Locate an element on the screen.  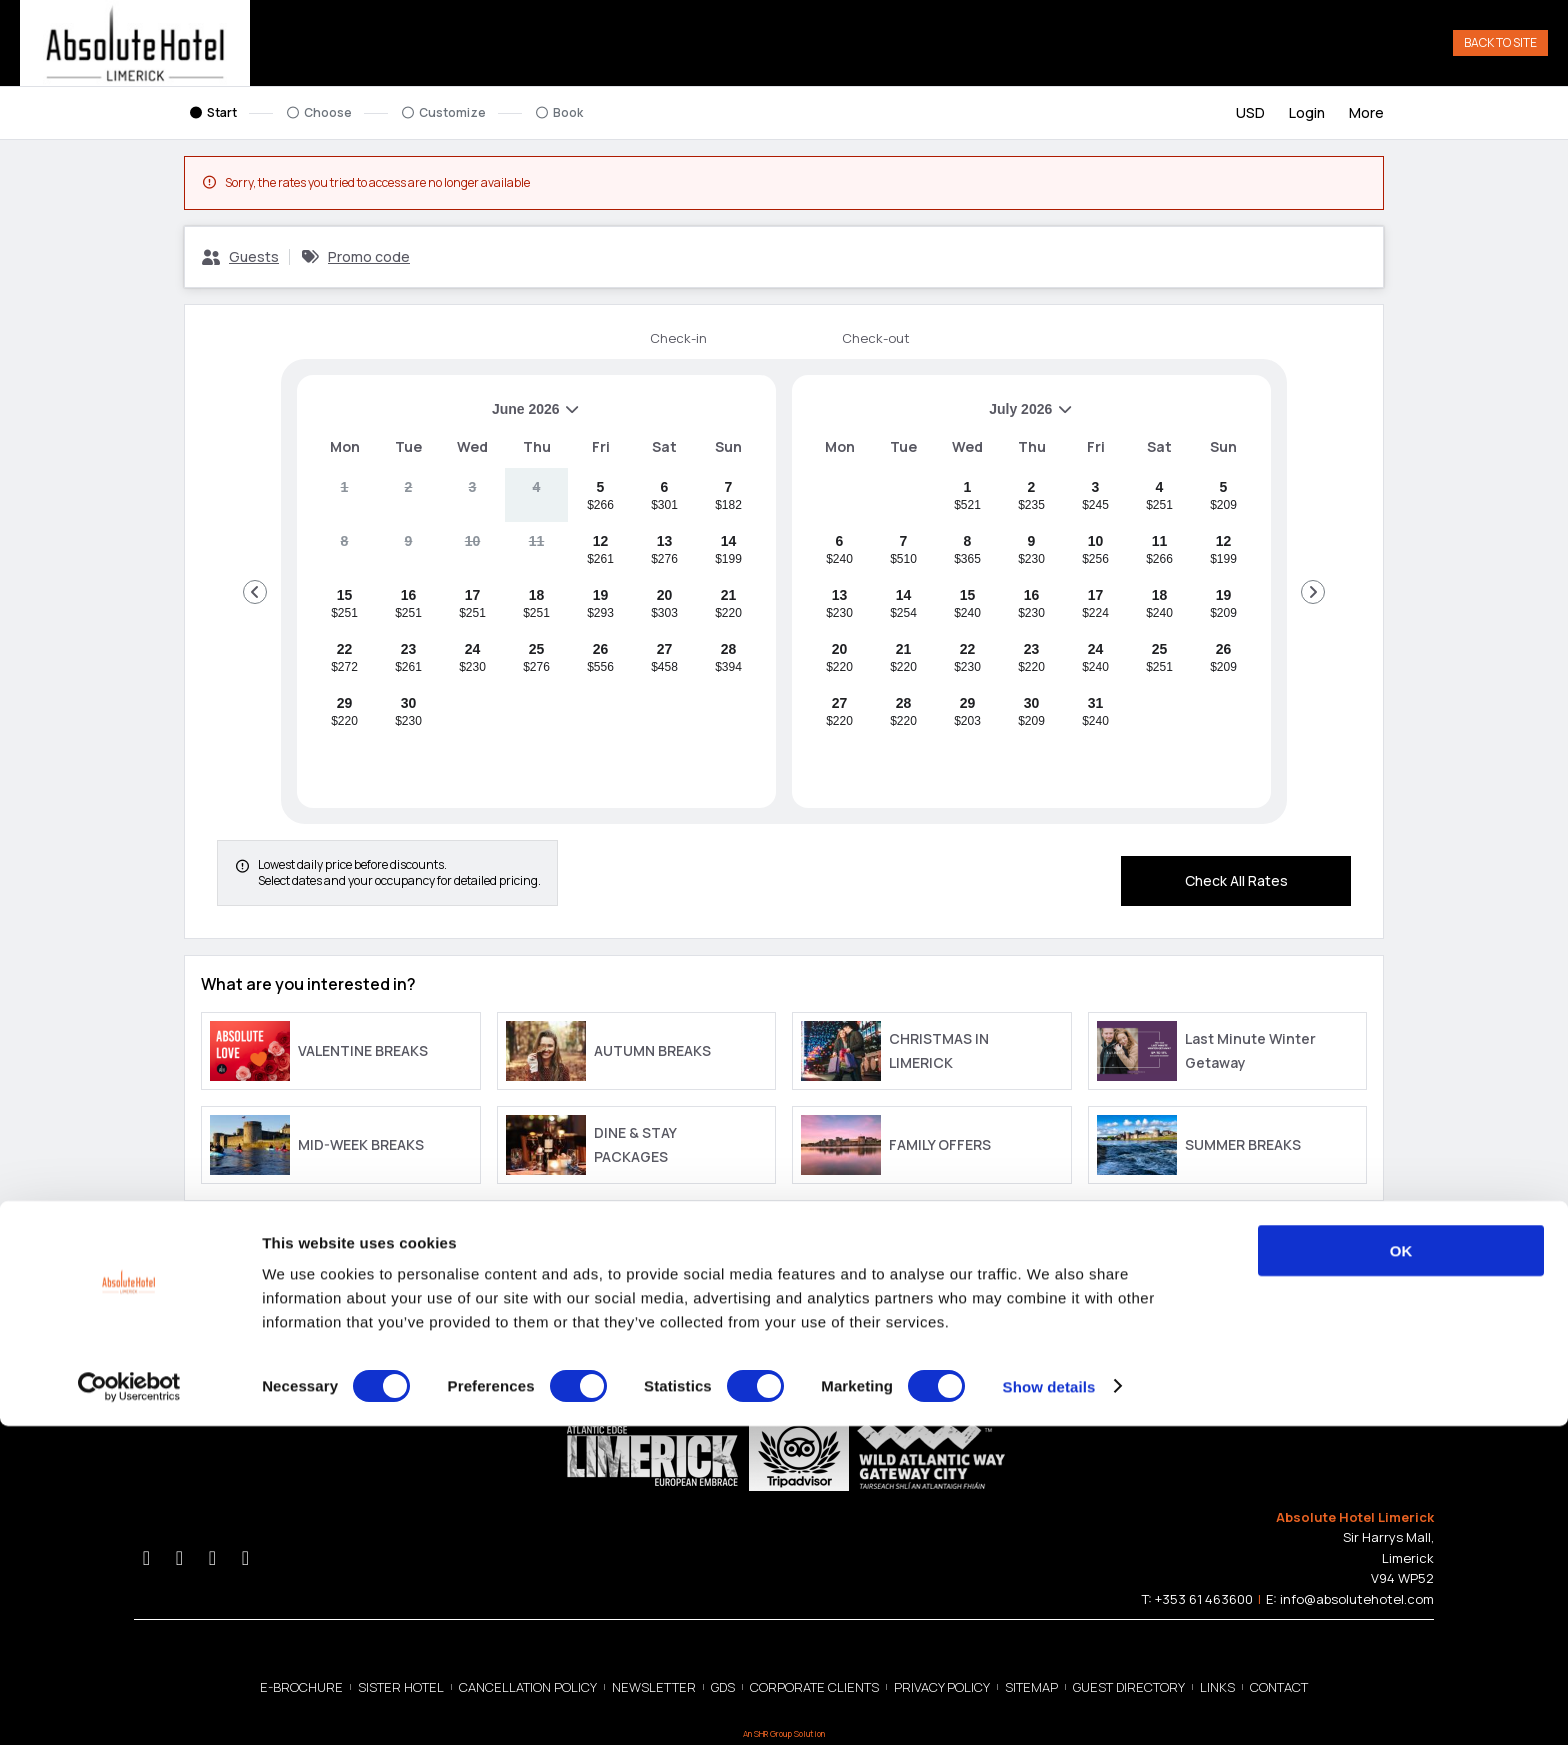
[Guests, Configure party] is located at coordinates (240, 261).